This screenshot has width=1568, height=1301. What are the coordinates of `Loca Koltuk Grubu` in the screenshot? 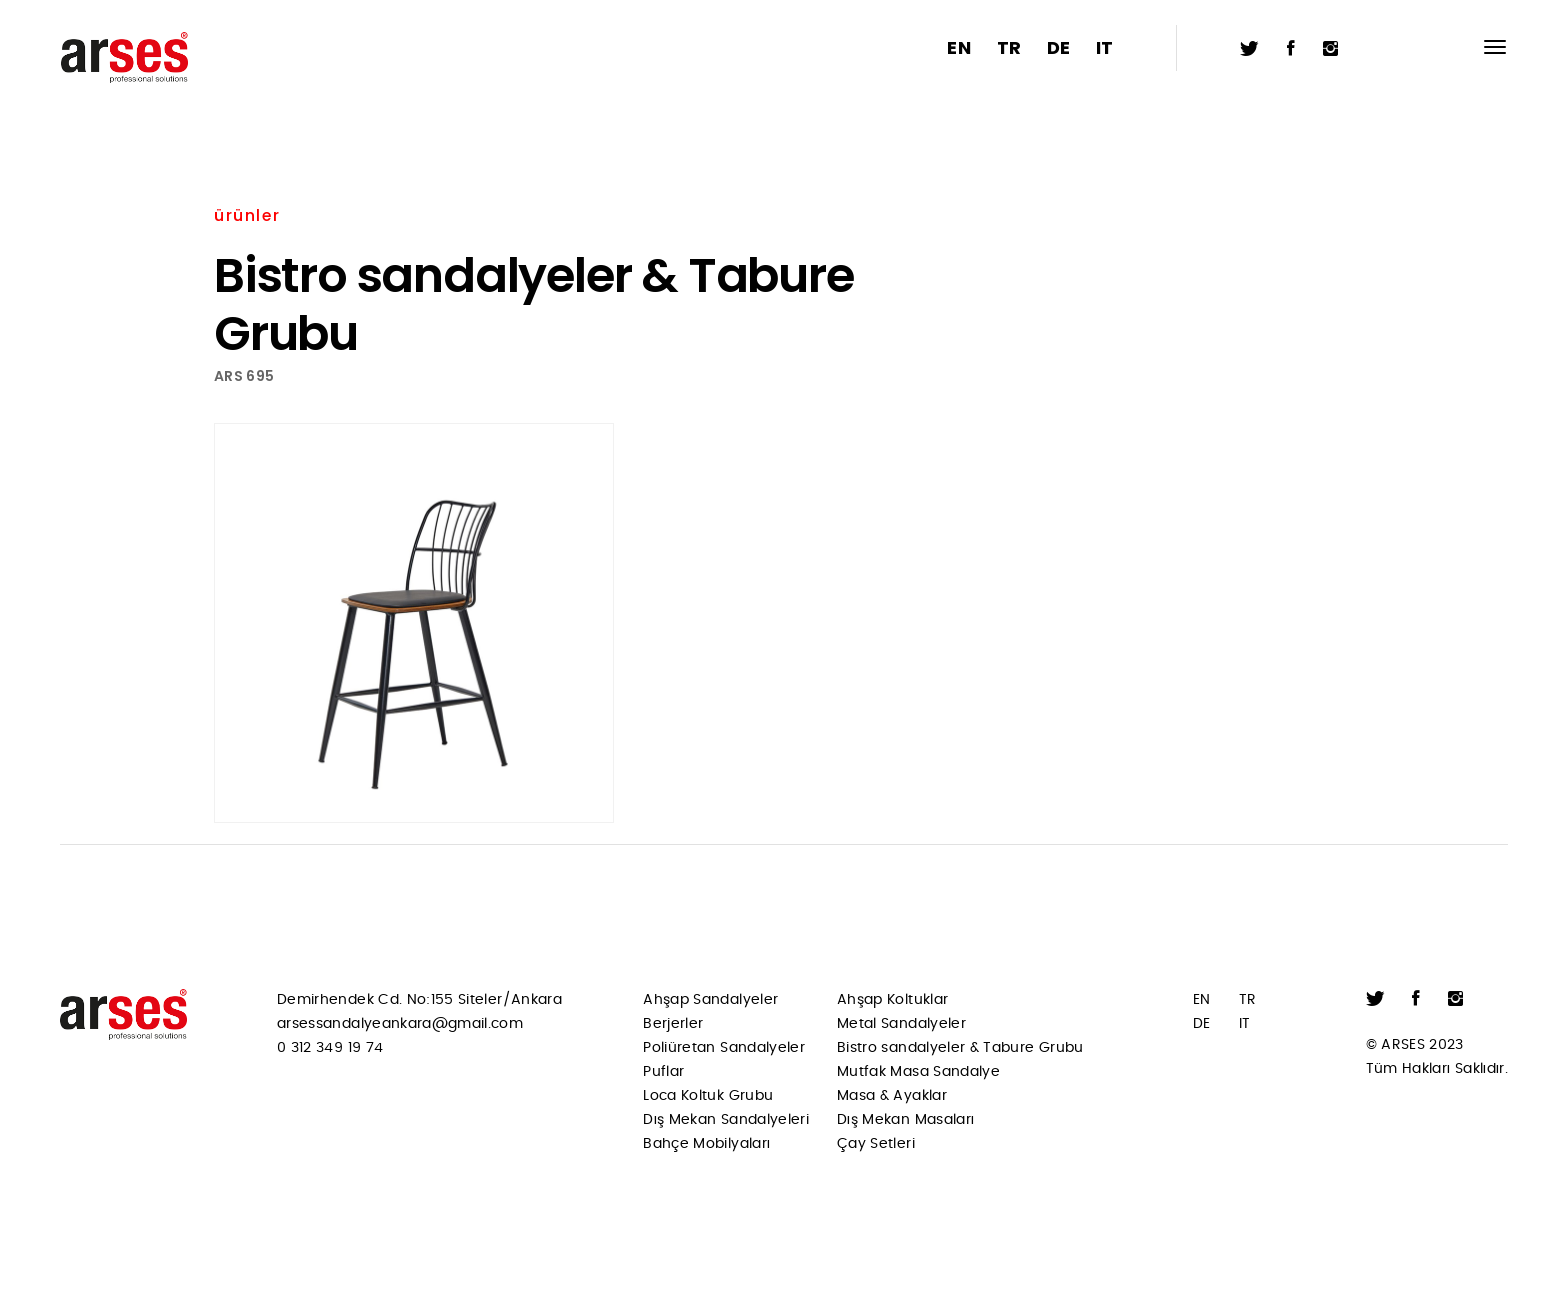 It's located at (708, 1096).